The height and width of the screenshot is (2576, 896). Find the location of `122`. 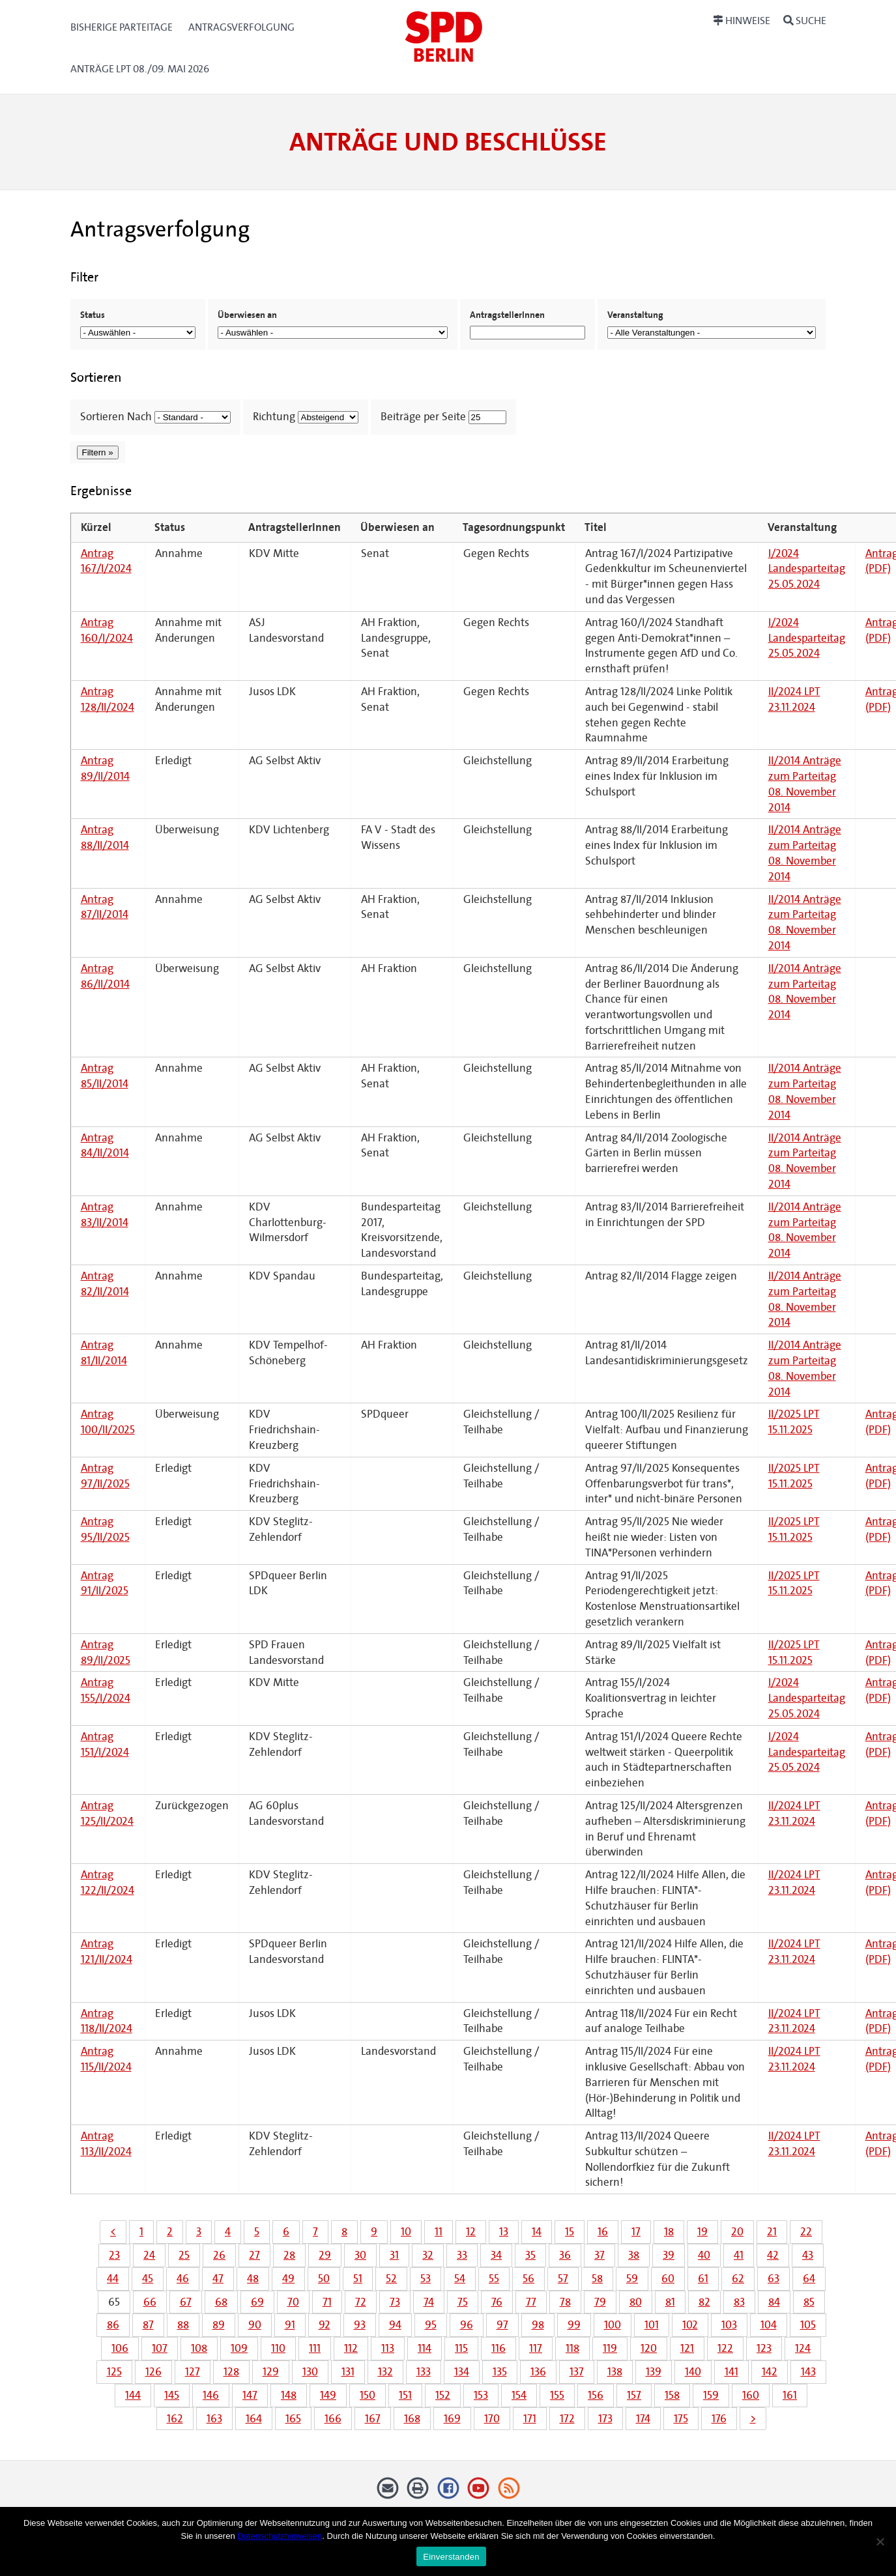

122 is located at coordinates (725, 2348).